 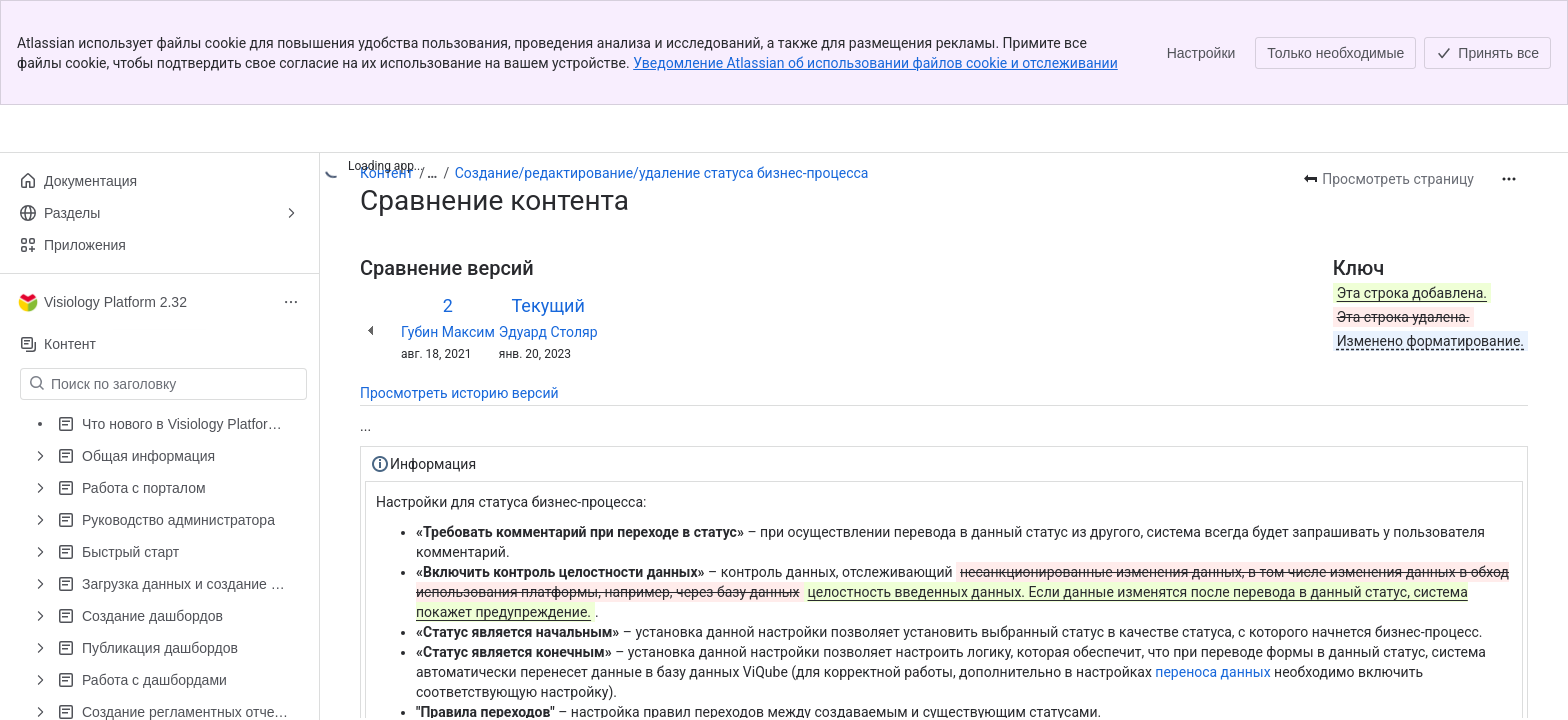 What do you see at coordinates (1212, 672) in the screenshot?
I see `переноса данных` at bounding box center [1212, 672].